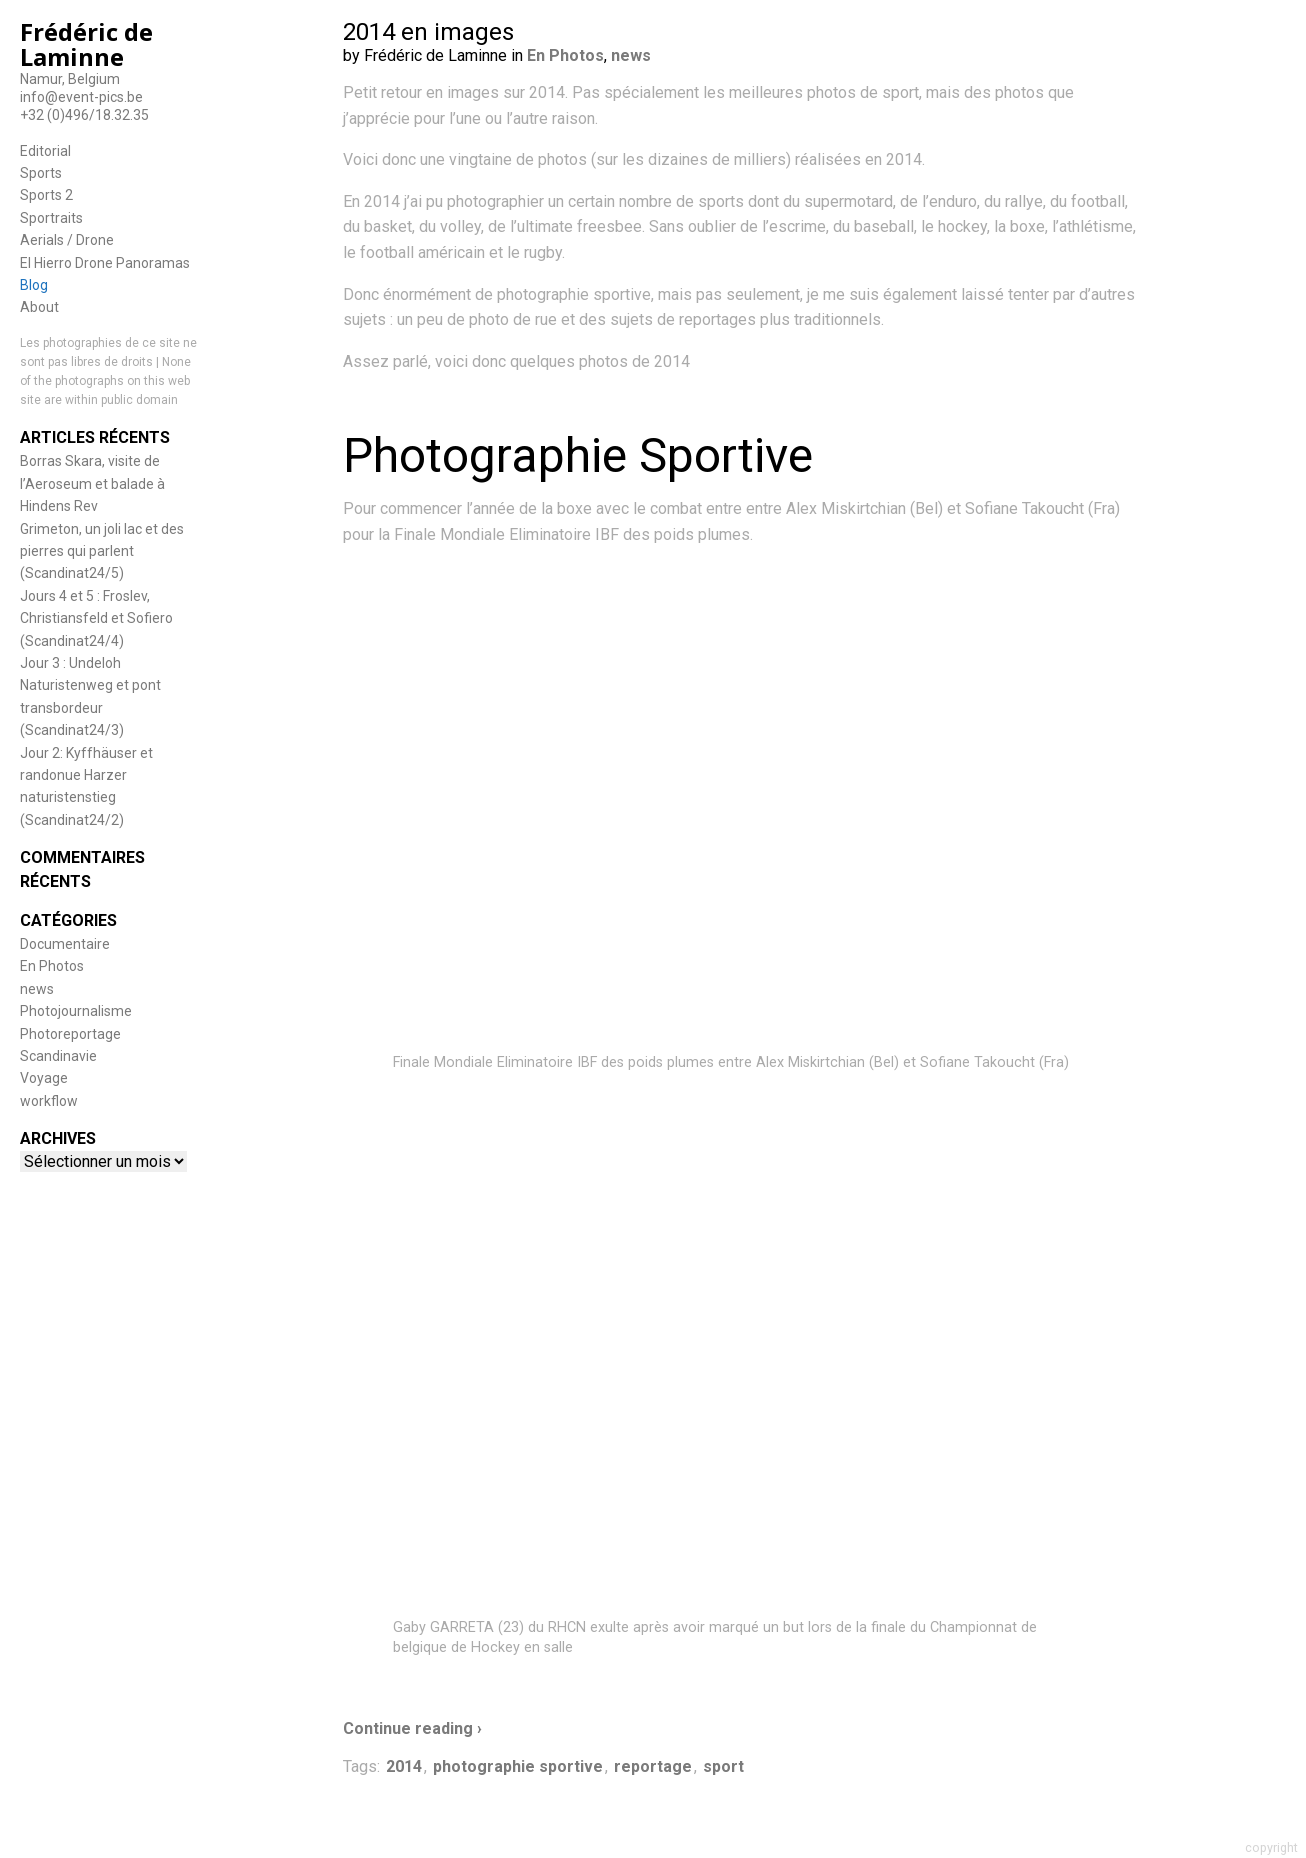 Image resolution: width=1306 pixels, height=1858 pixels. Describe the element at coordinates (92, 483) in the screenshot. I see `Borras Skara, visite de l’Aeroseum et balade à Hindens Rev` at that location.